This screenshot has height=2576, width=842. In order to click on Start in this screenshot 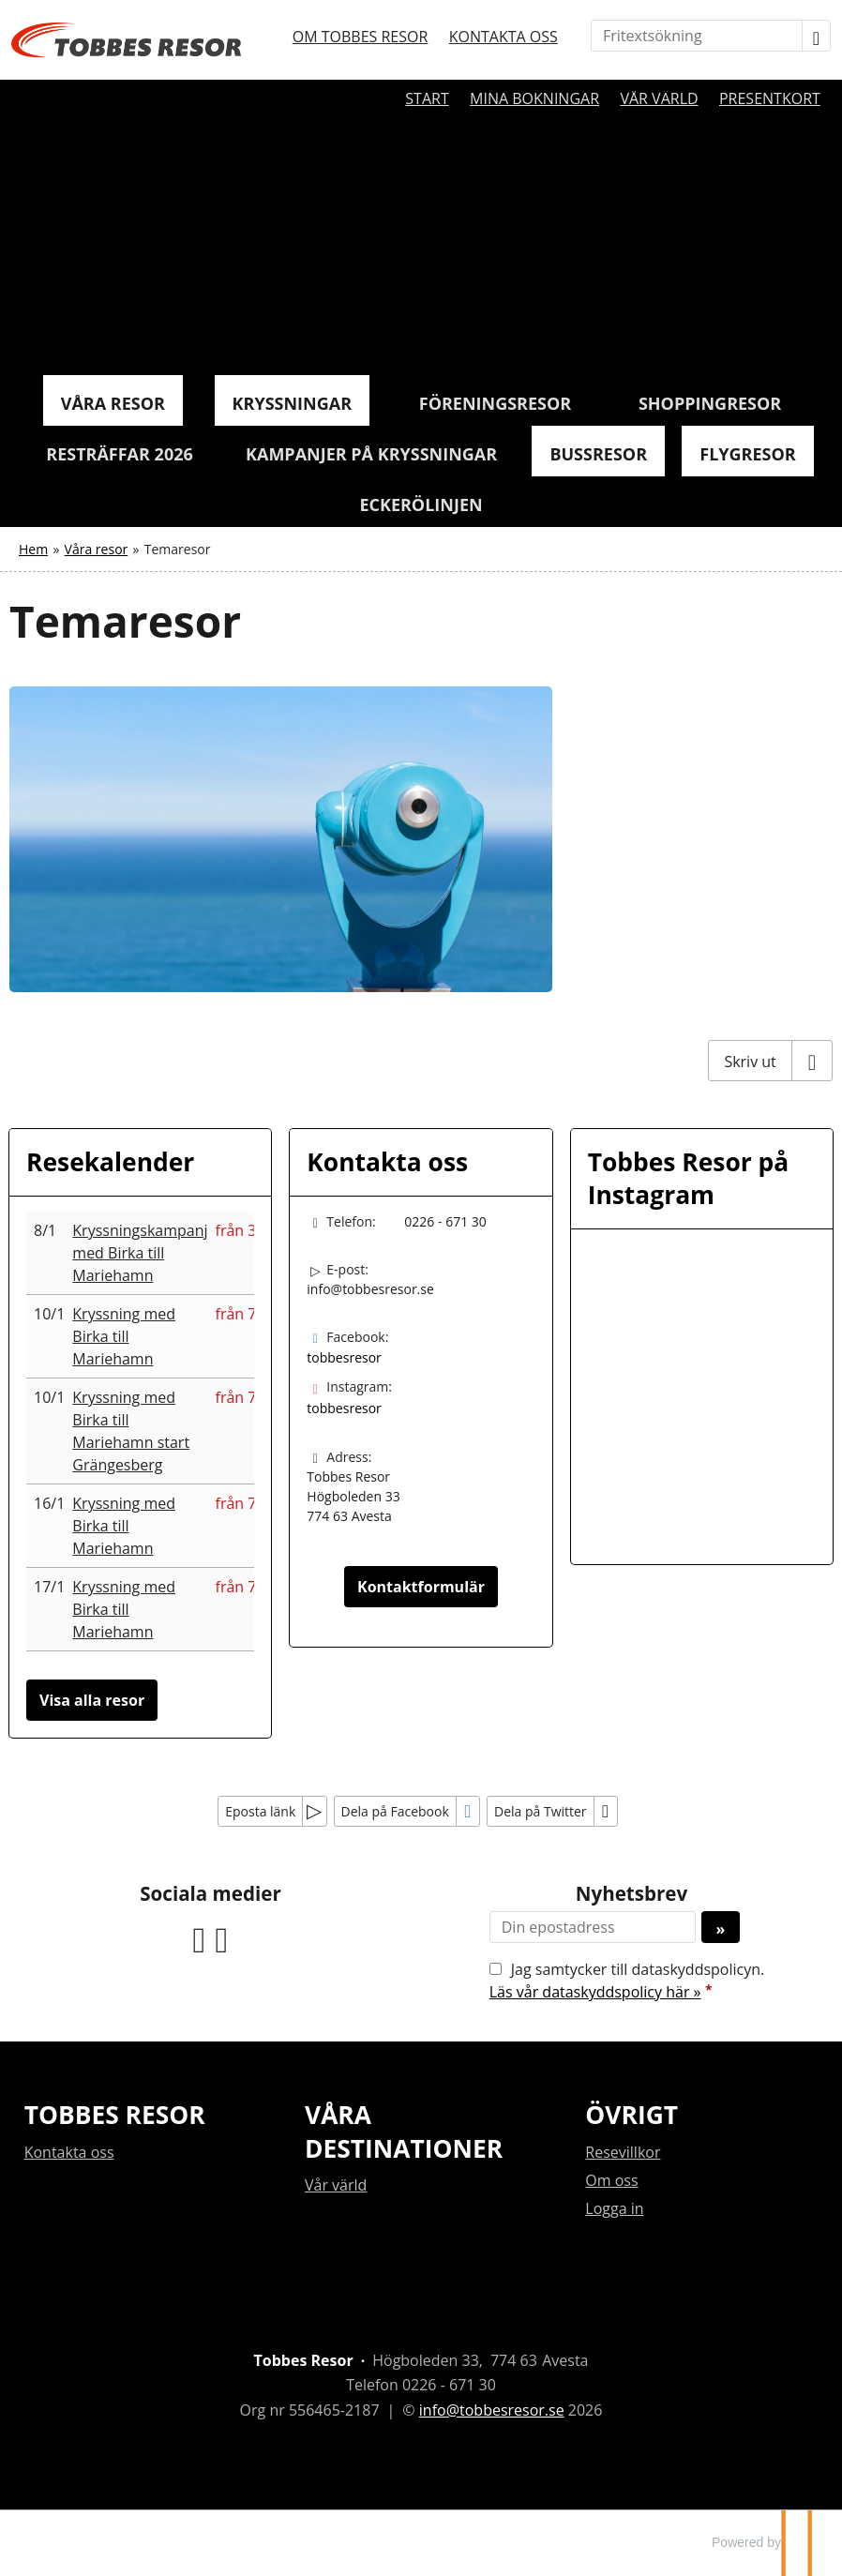, I will do `click(426, 98)`.